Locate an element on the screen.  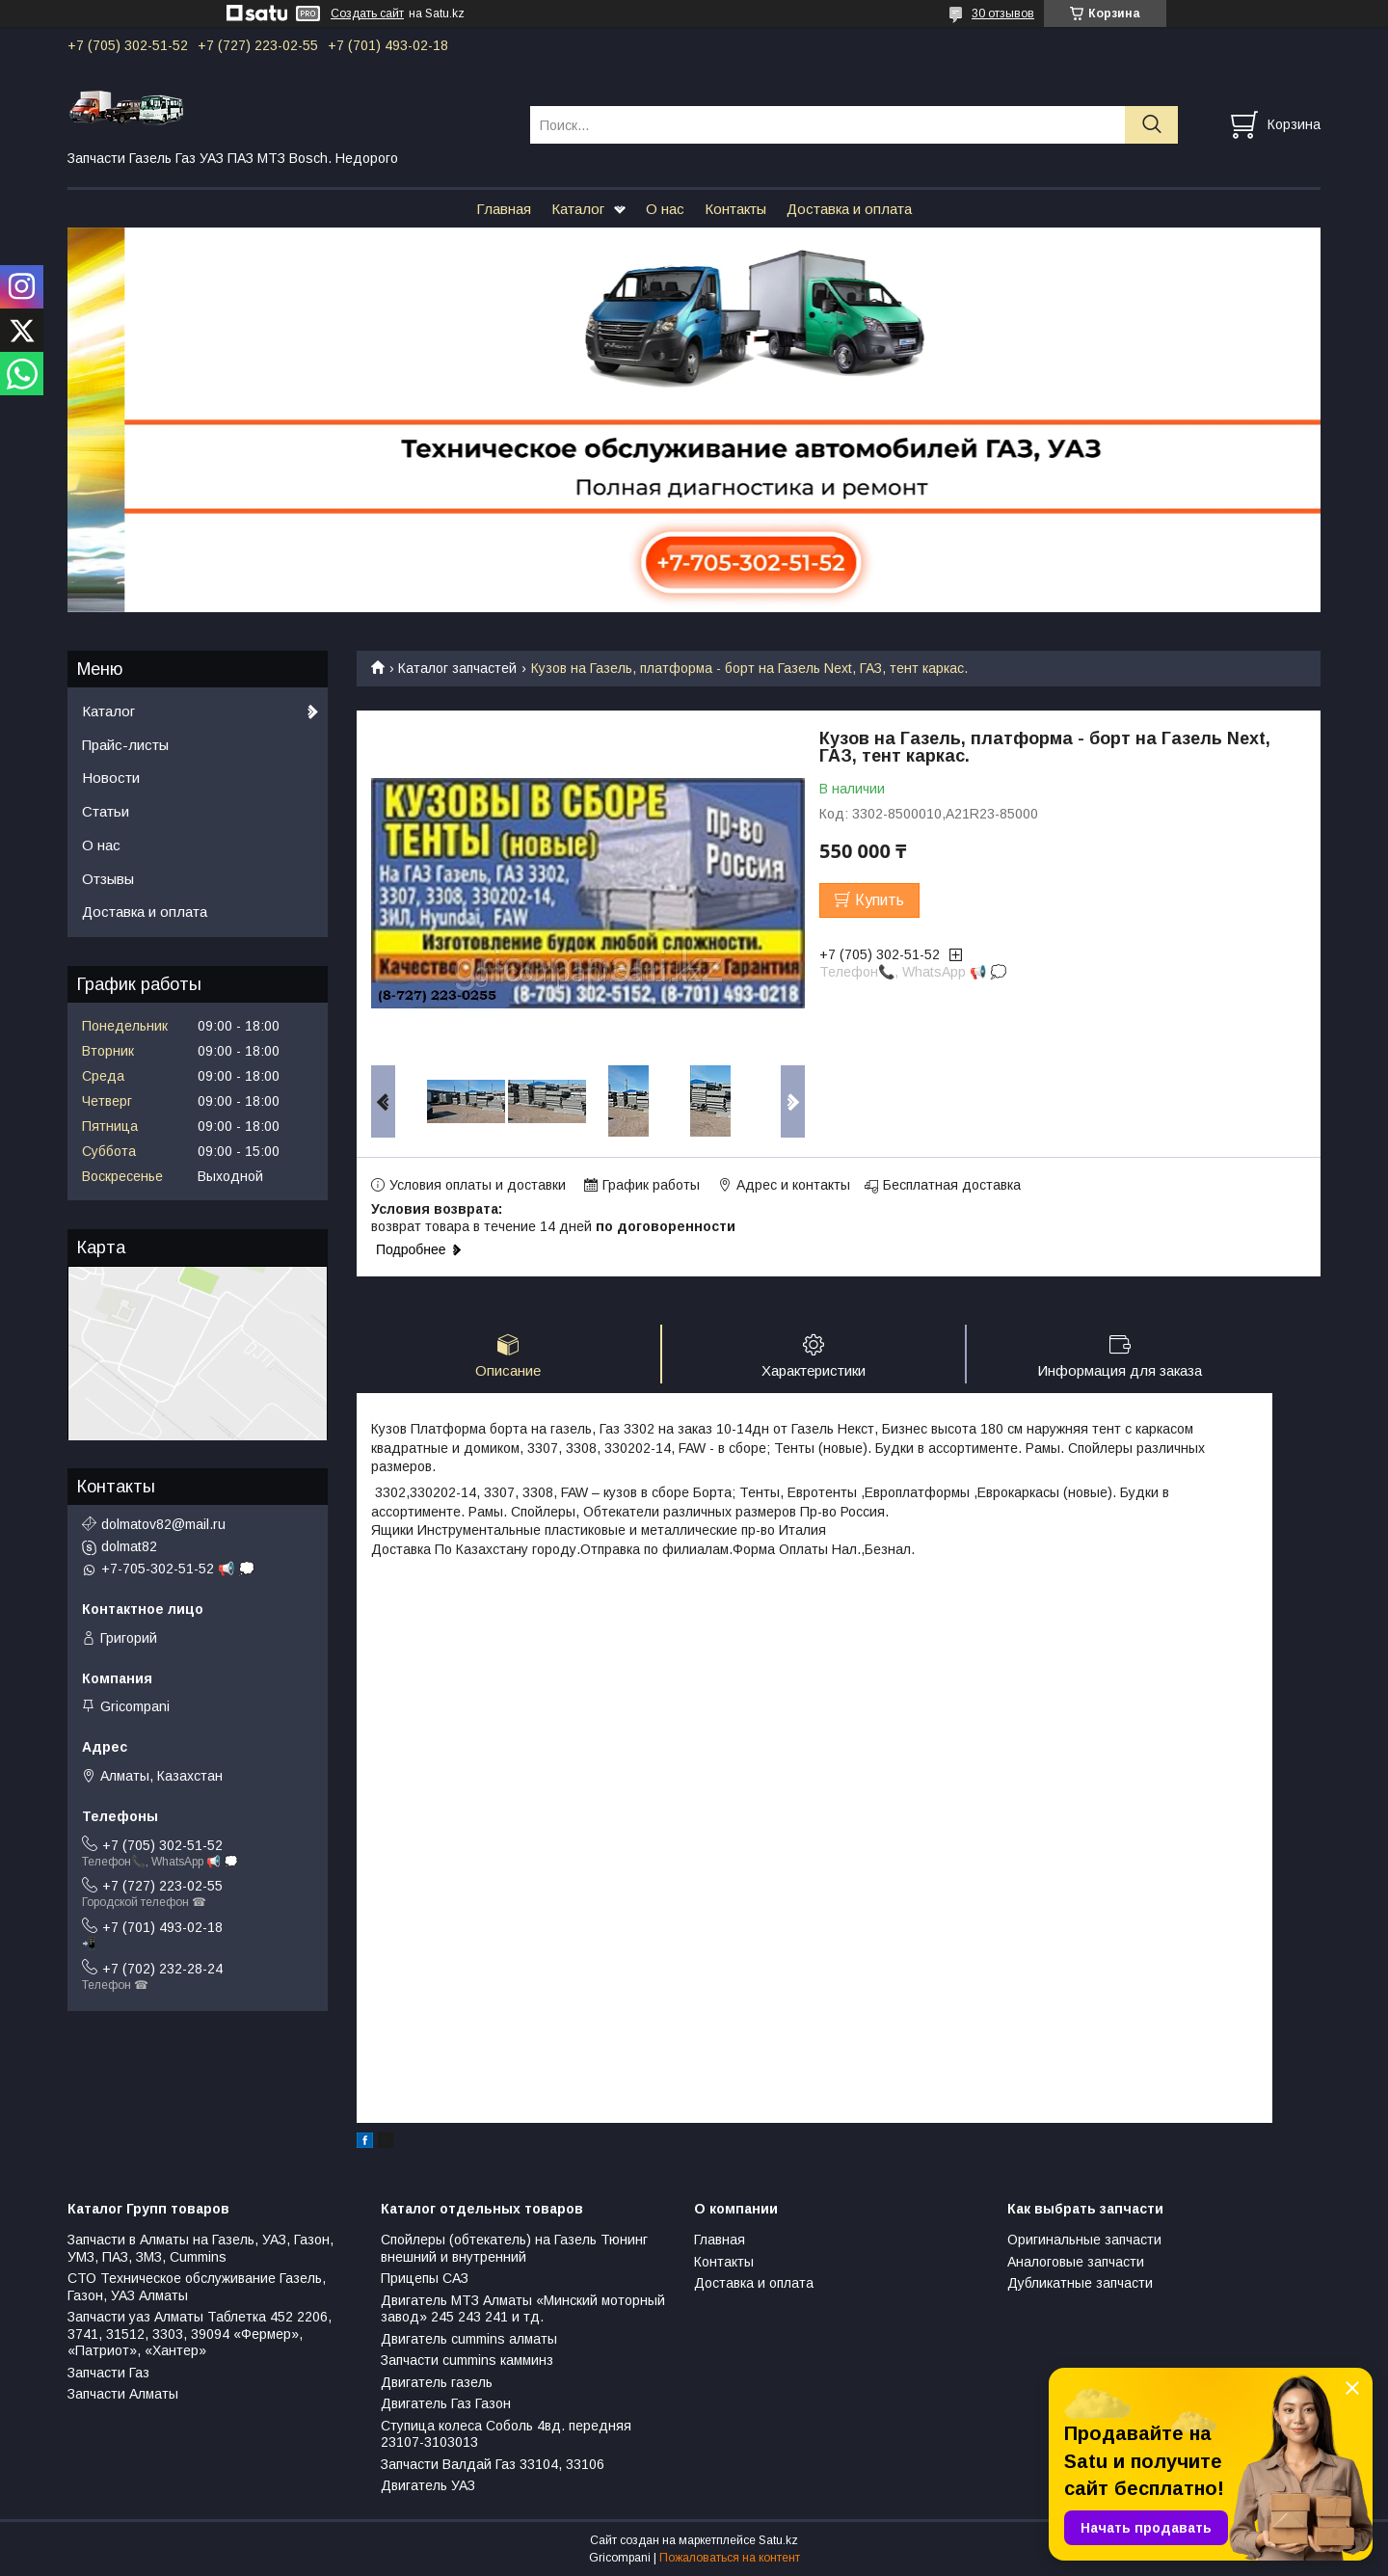
Запчасти Алматы is located at coordinates (122, 2394).